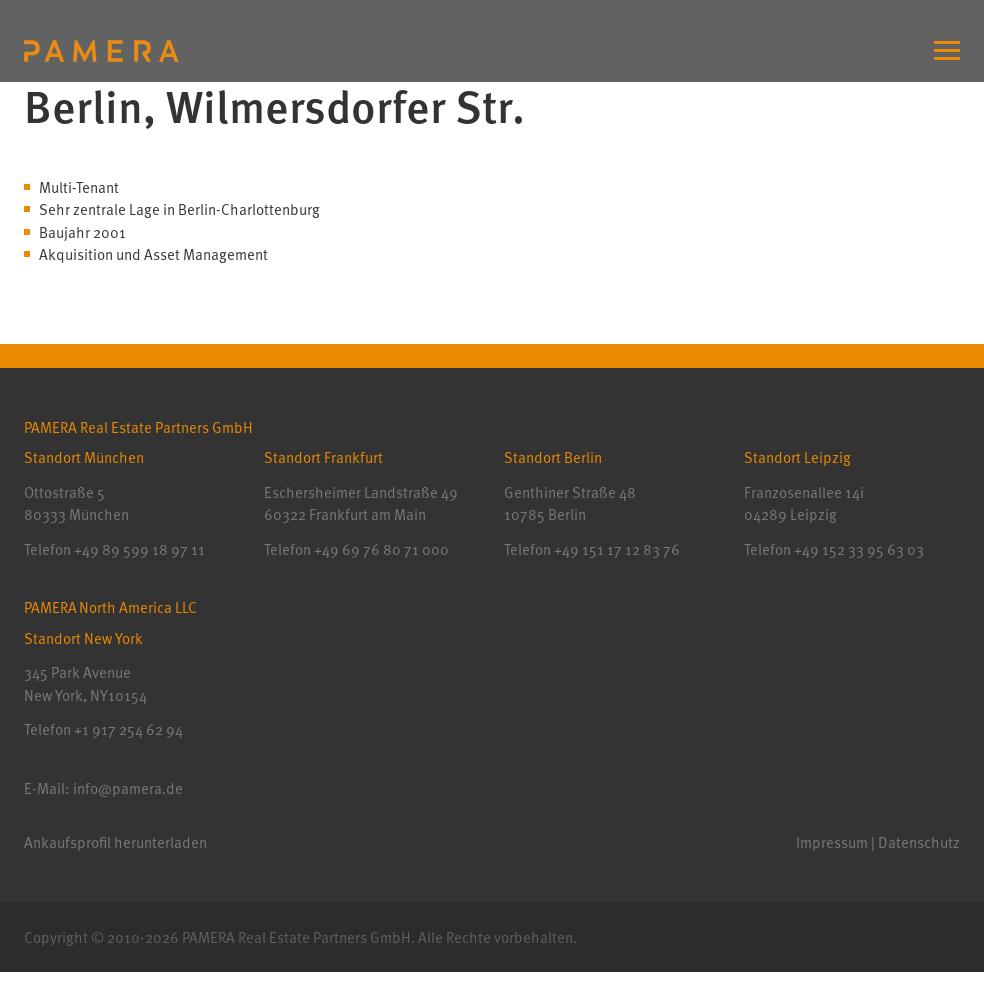  Describe the element at coordinates (857, 549) in the screenshot. I see `+49 152 33 95 63 03` at that location.